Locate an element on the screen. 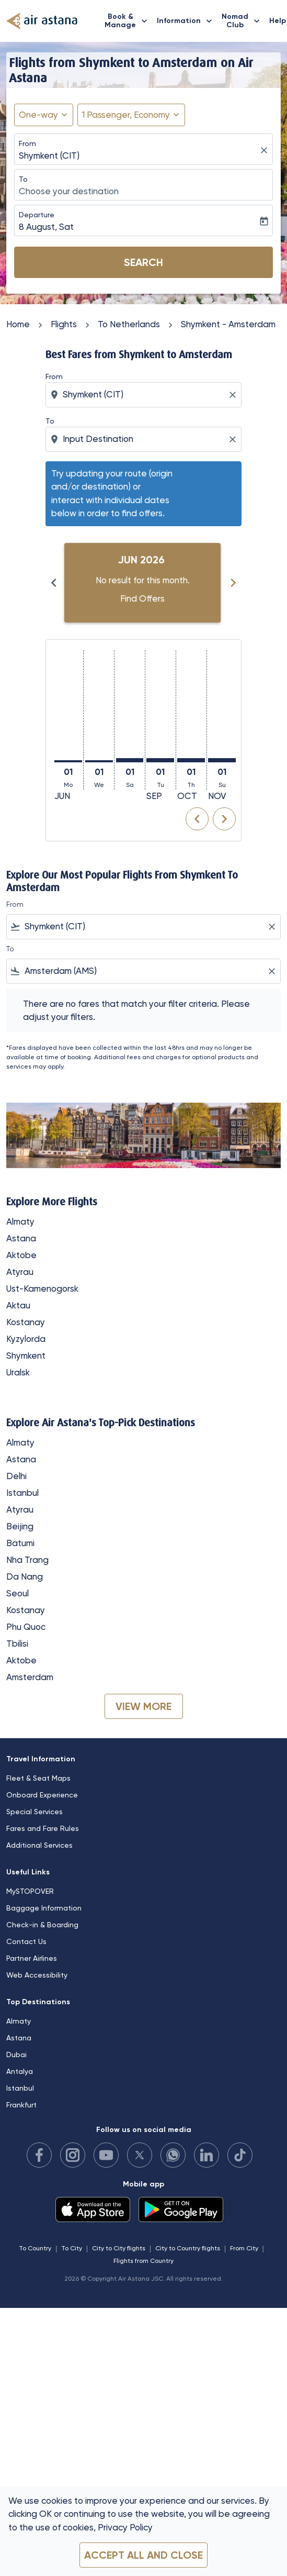 The height and width of the screenshot is (2576, 287). Flights is located at coordinates (64, 324).